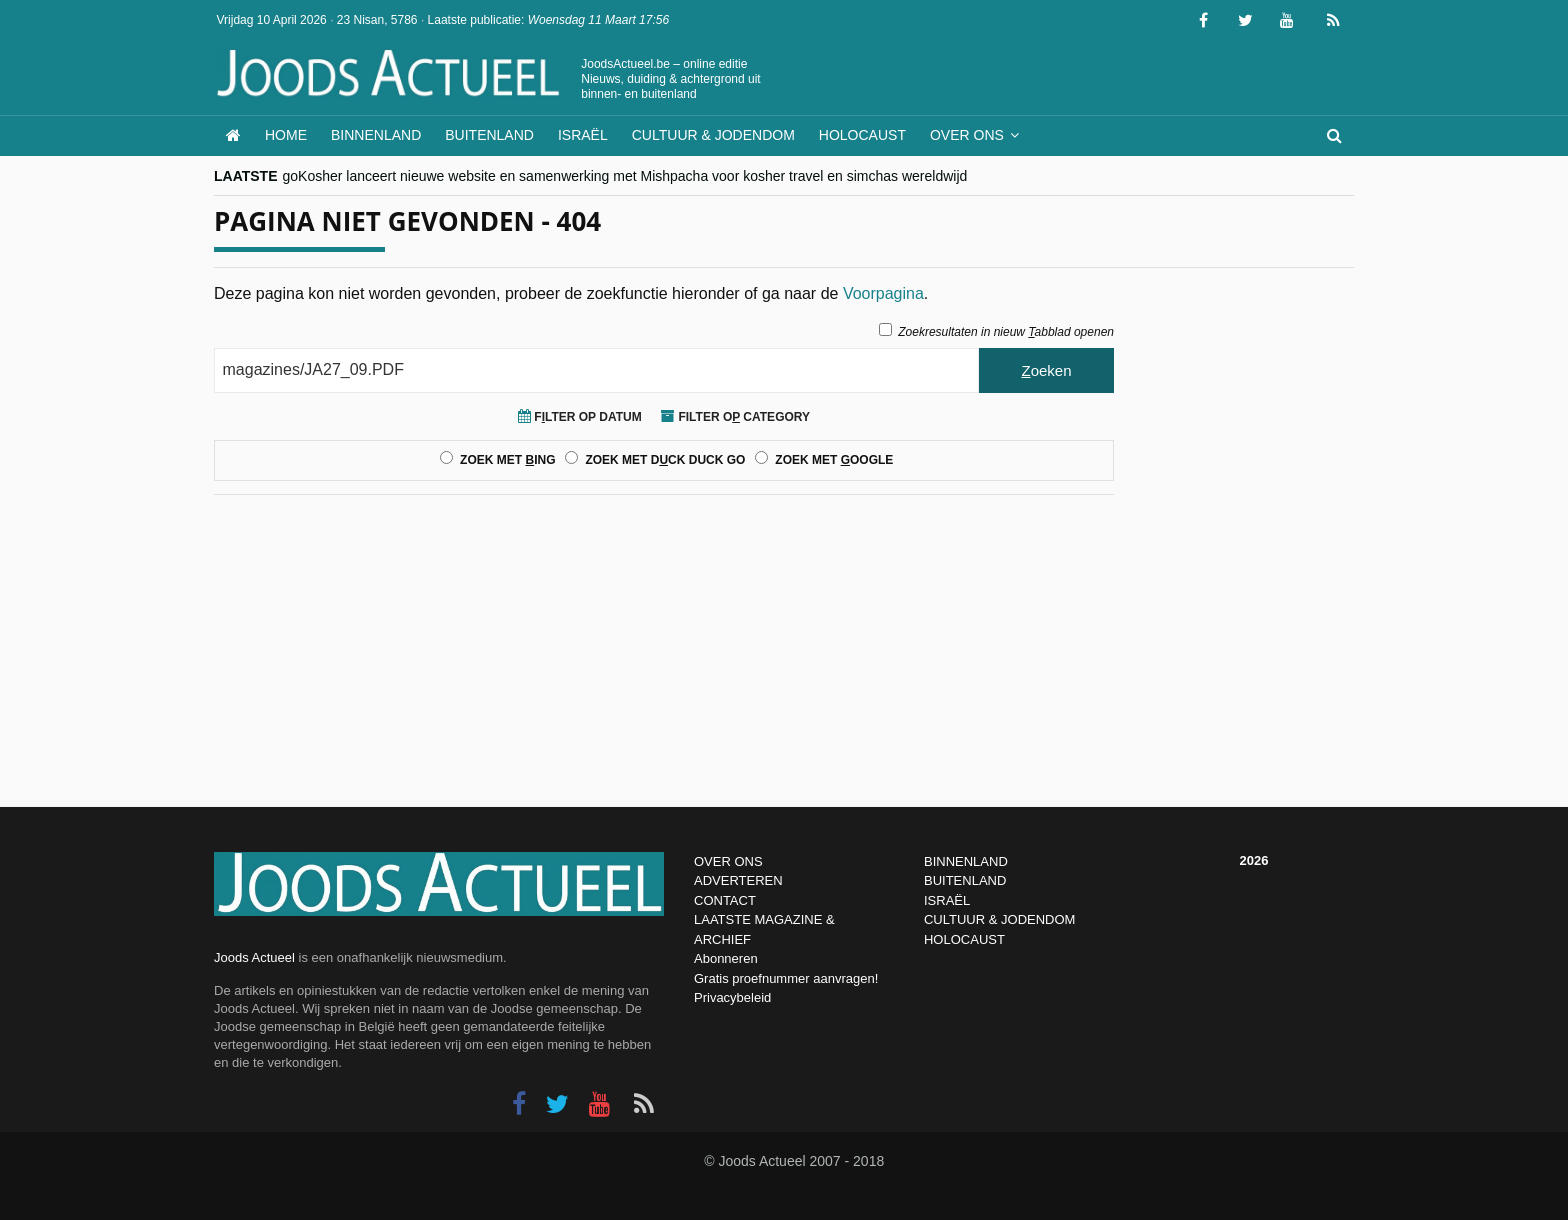  Describe the element at coordinates (286, 135) in the screenshot. I see `Home` at that location.